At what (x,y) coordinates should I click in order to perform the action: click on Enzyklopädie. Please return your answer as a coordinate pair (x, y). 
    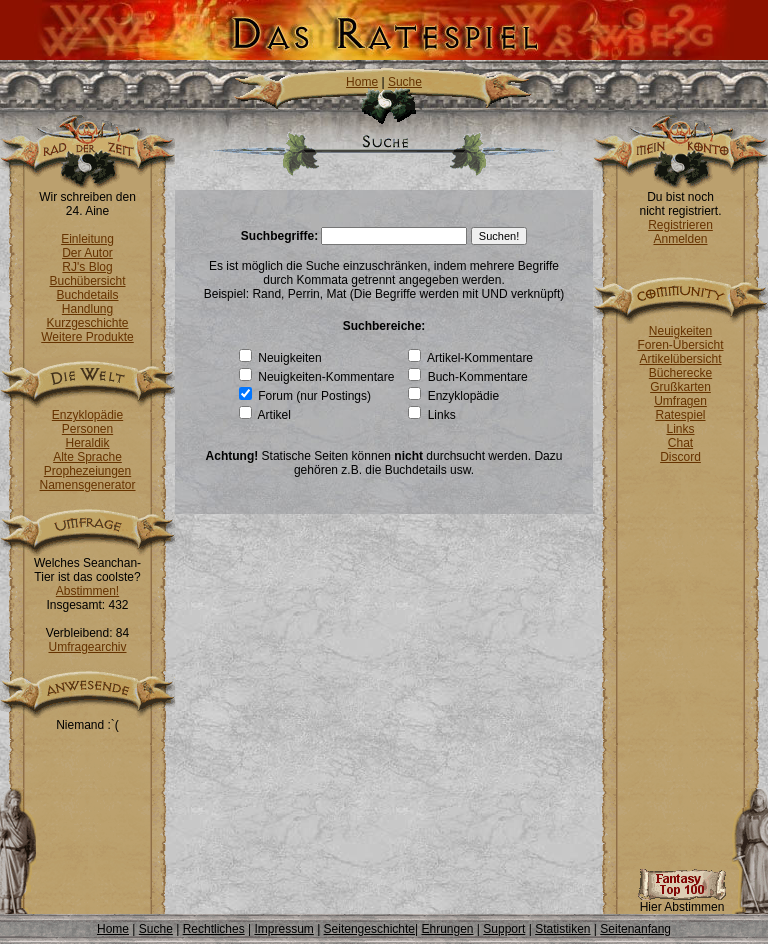
    Looking at the image, I should click on (87, 415).